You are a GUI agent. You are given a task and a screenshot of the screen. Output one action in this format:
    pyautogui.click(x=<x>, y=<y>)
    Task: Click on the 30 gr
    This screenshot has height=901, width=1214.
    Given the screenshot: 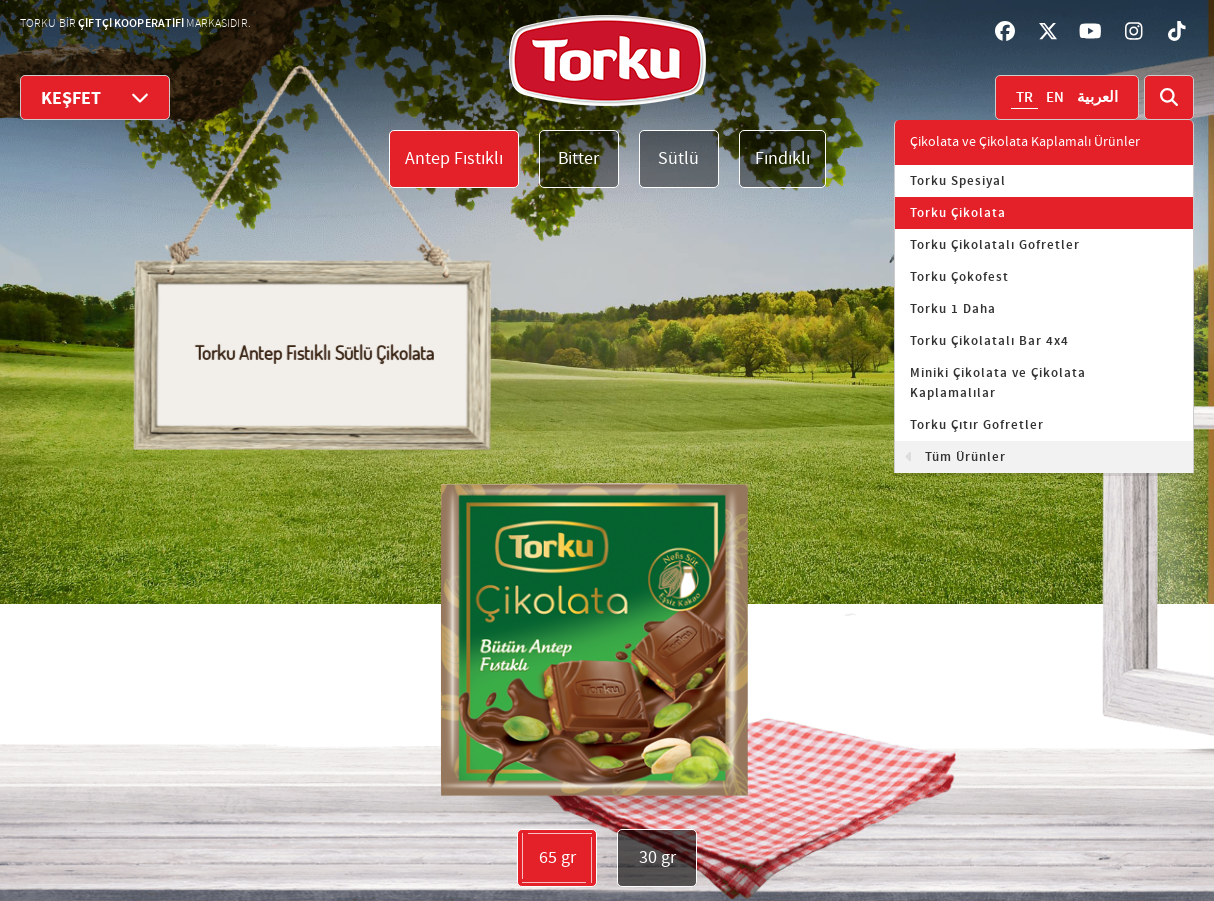 What is the action you would take?
    pyautogui.click(x=657, y=857)
    